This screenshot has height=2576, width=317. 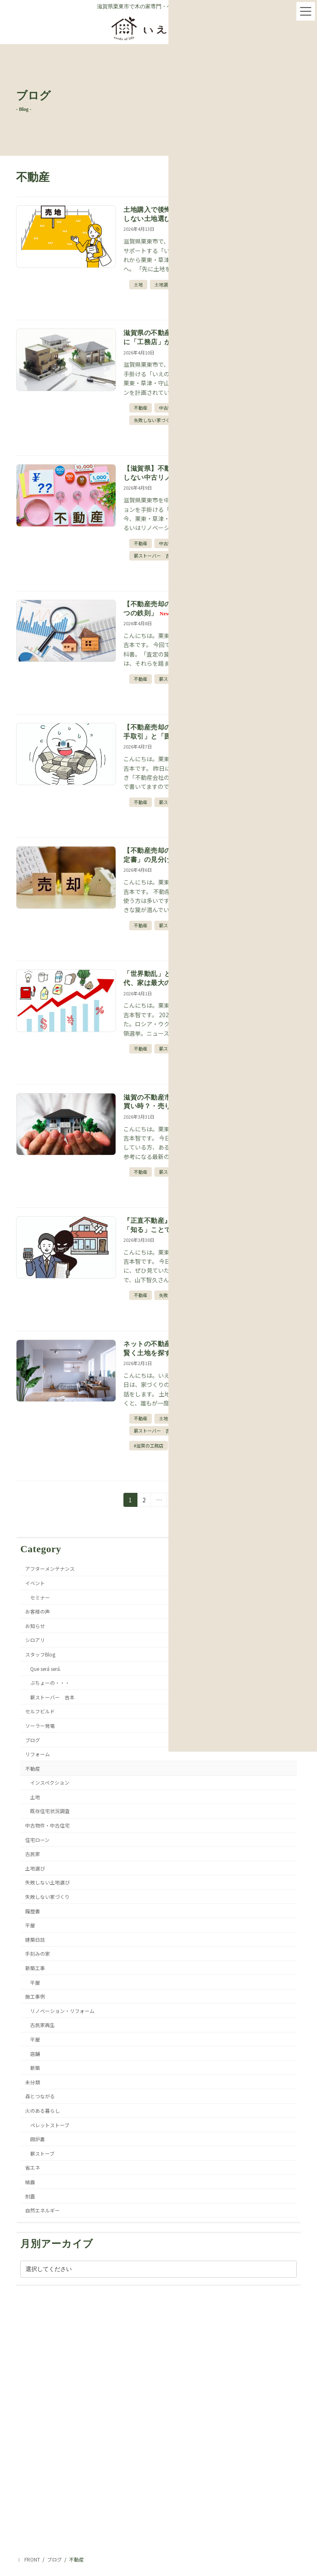 I want to click on インスペクション, so click(x=49, y=1782).